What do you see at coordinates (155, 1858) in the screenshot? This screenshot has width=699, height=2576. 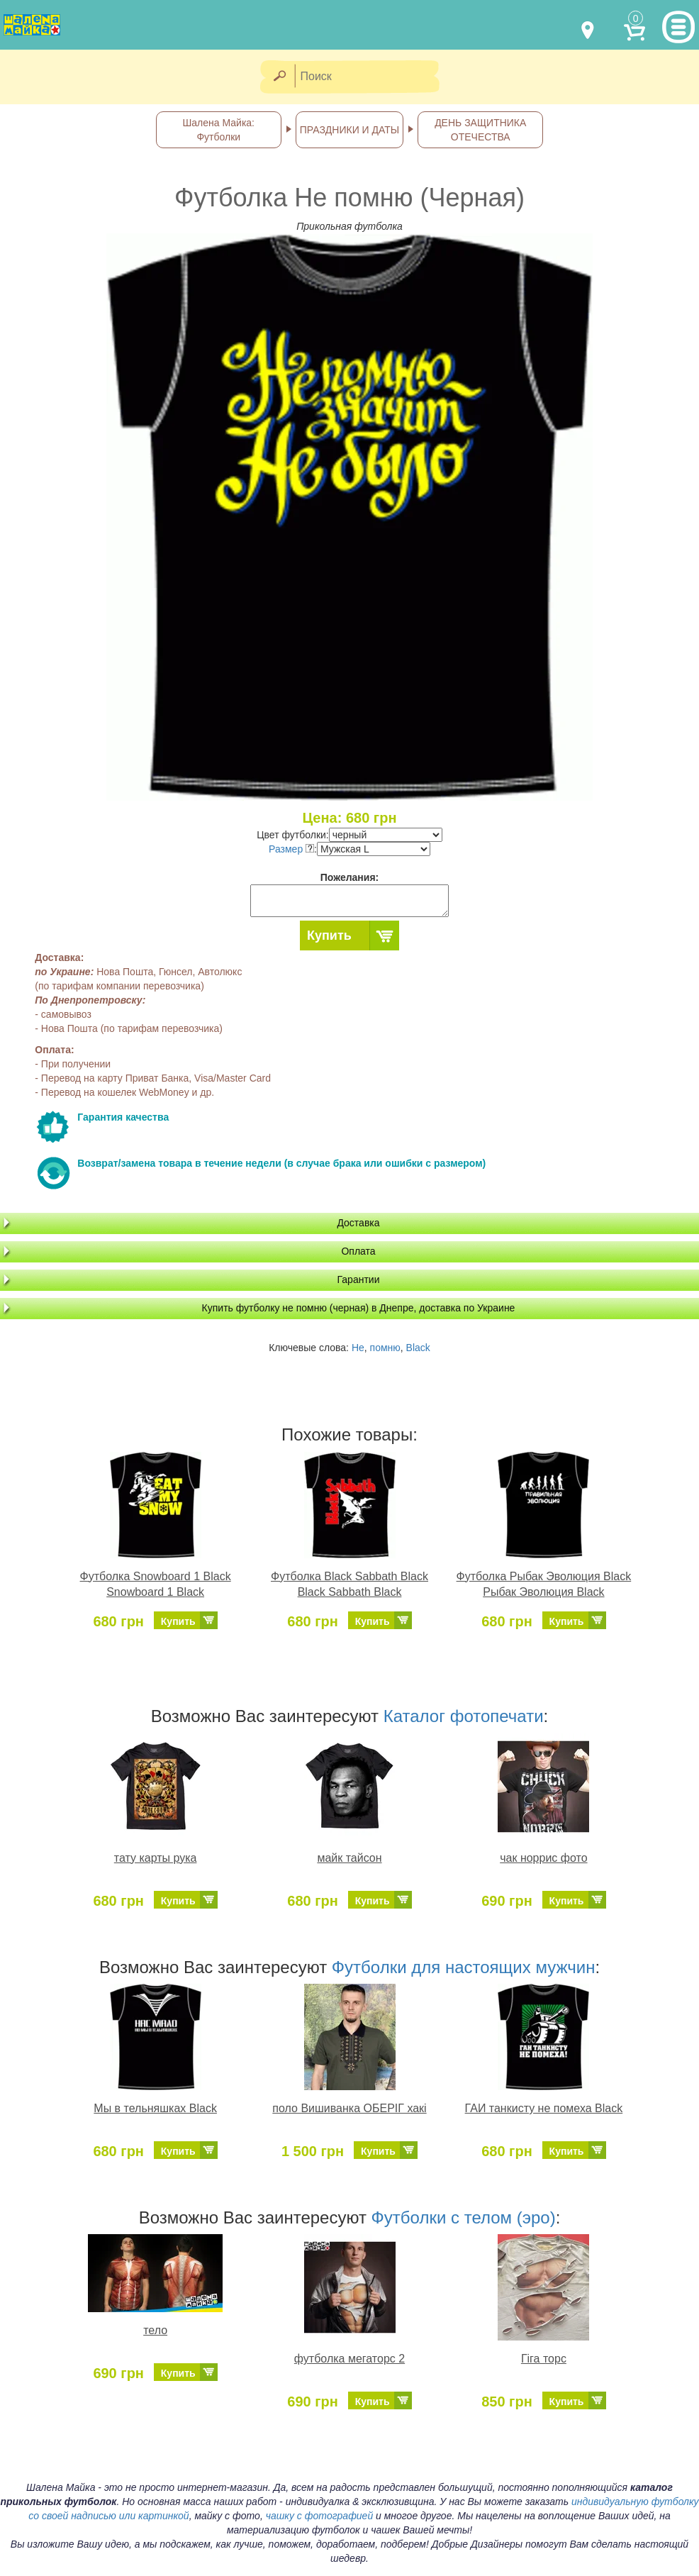 I see `тату карты рука` at bounding box center [155, 1858].